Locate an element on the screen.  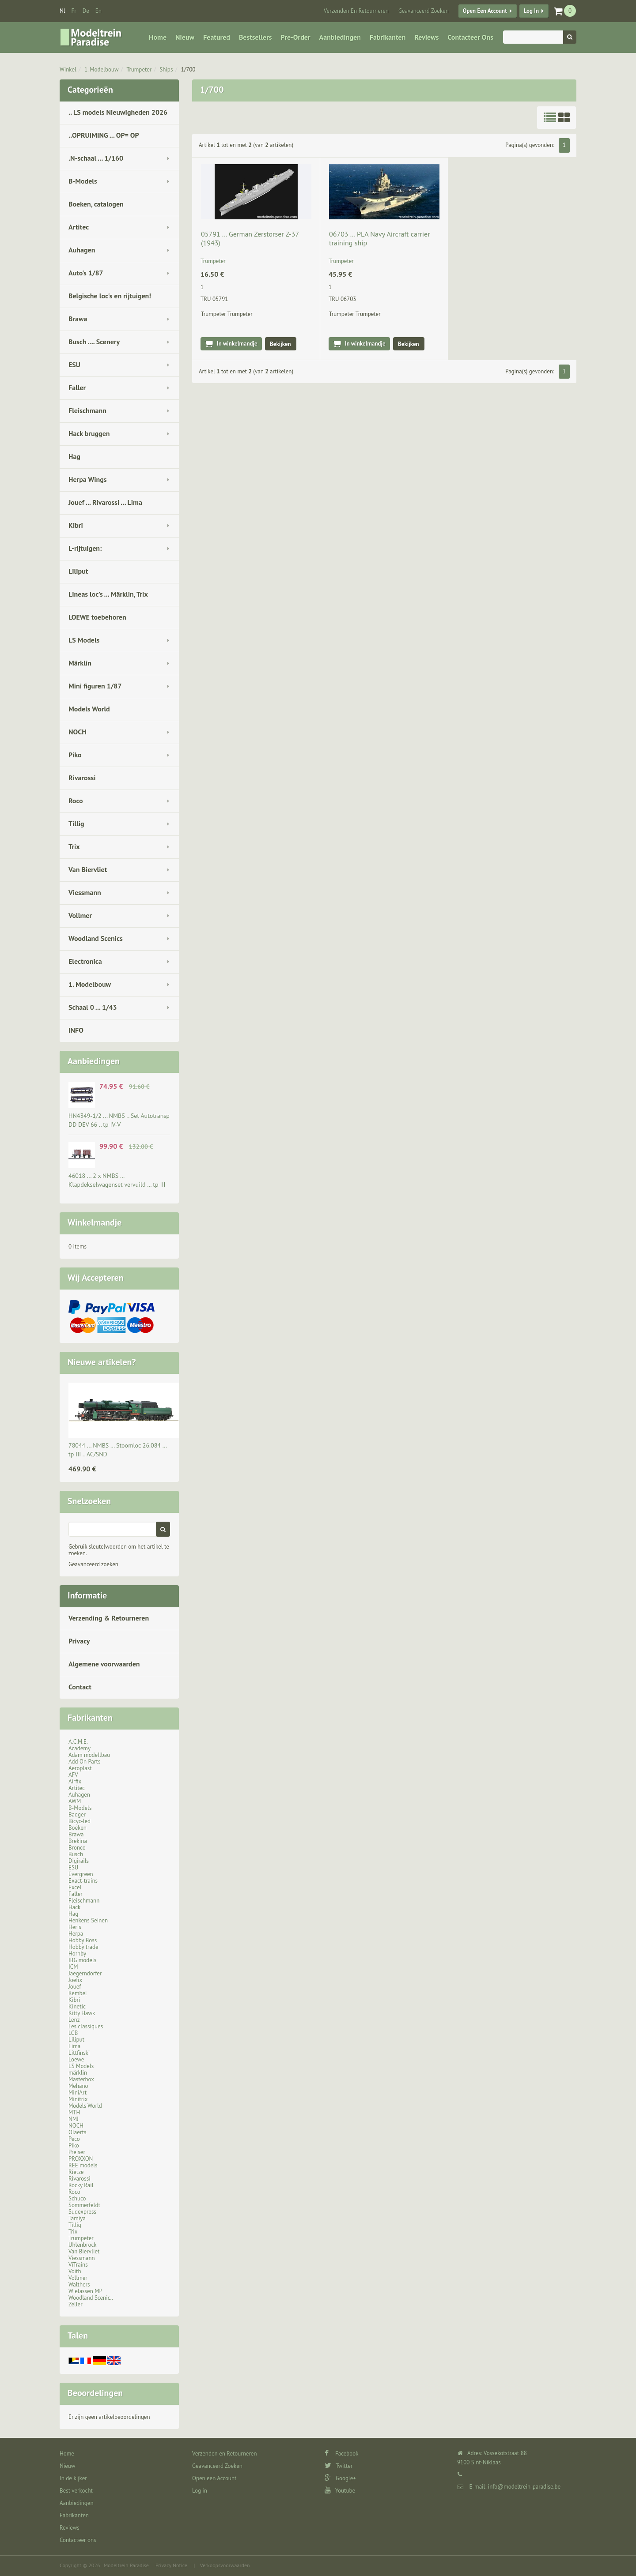
Ships is located at coordinates (166, 69).